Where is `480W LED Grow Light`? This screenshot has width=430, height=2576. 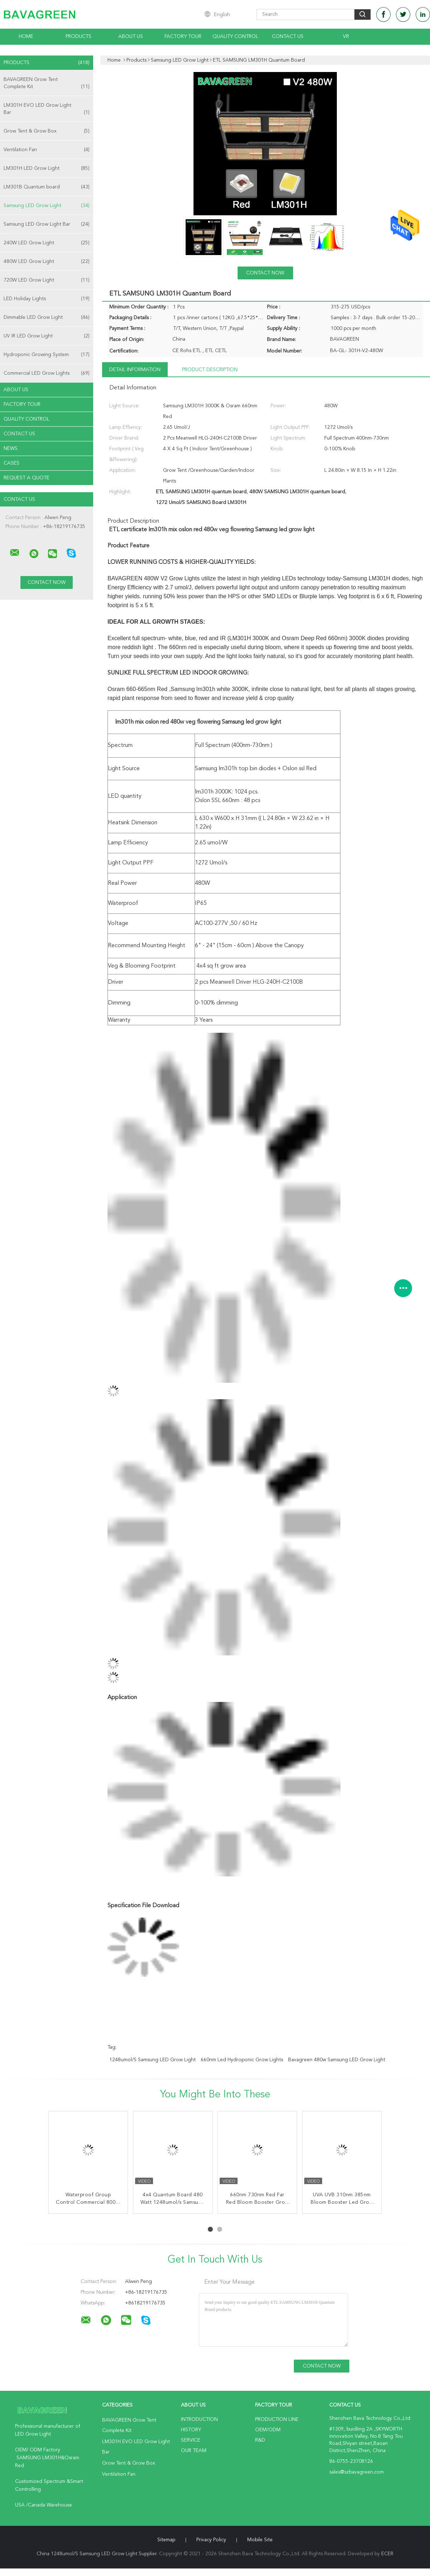 480W LED Grow Light is located at coordinates (47, 261).